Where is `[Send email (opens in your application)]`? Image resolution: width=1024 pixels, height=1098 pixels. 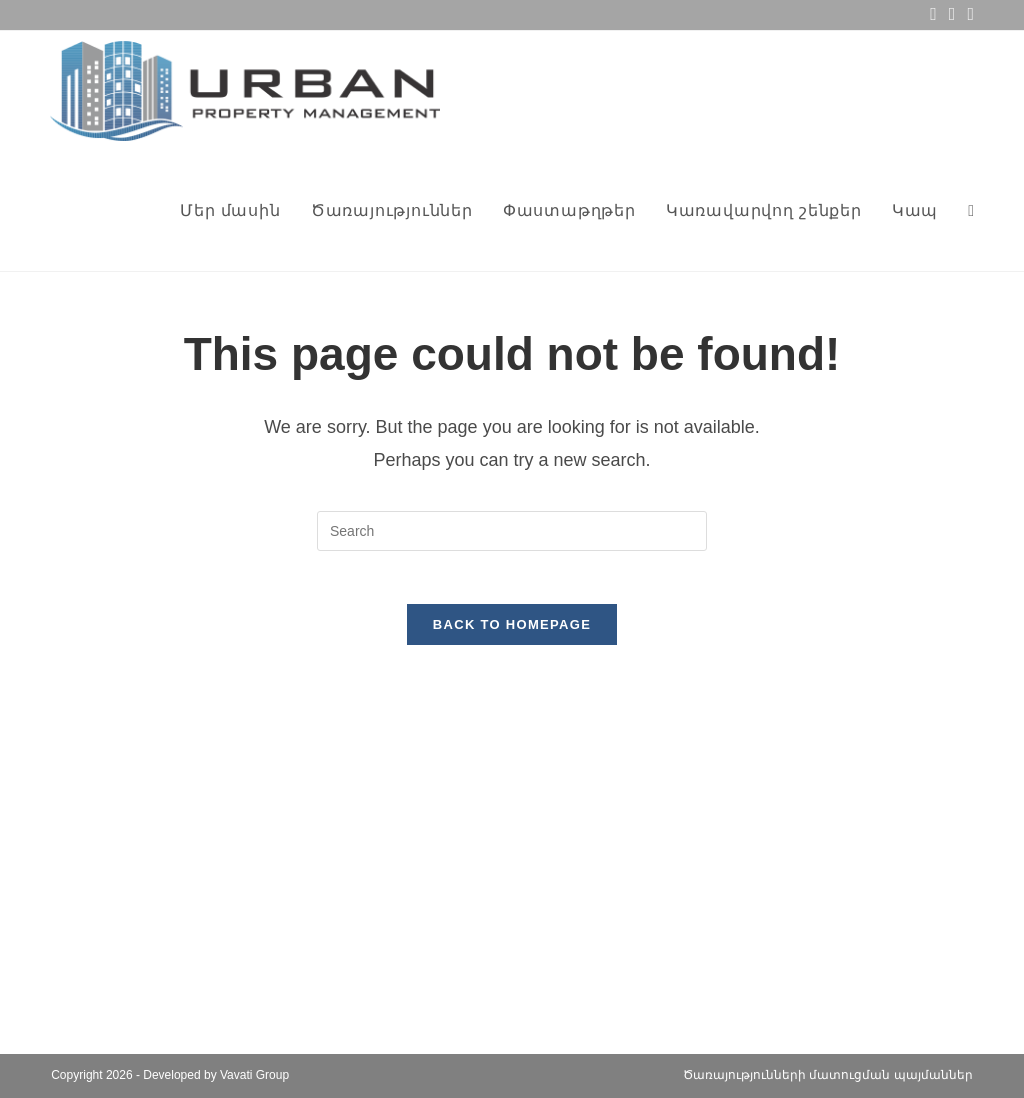 [Send email (opens in your application)] is located at coordinates (952, 15).